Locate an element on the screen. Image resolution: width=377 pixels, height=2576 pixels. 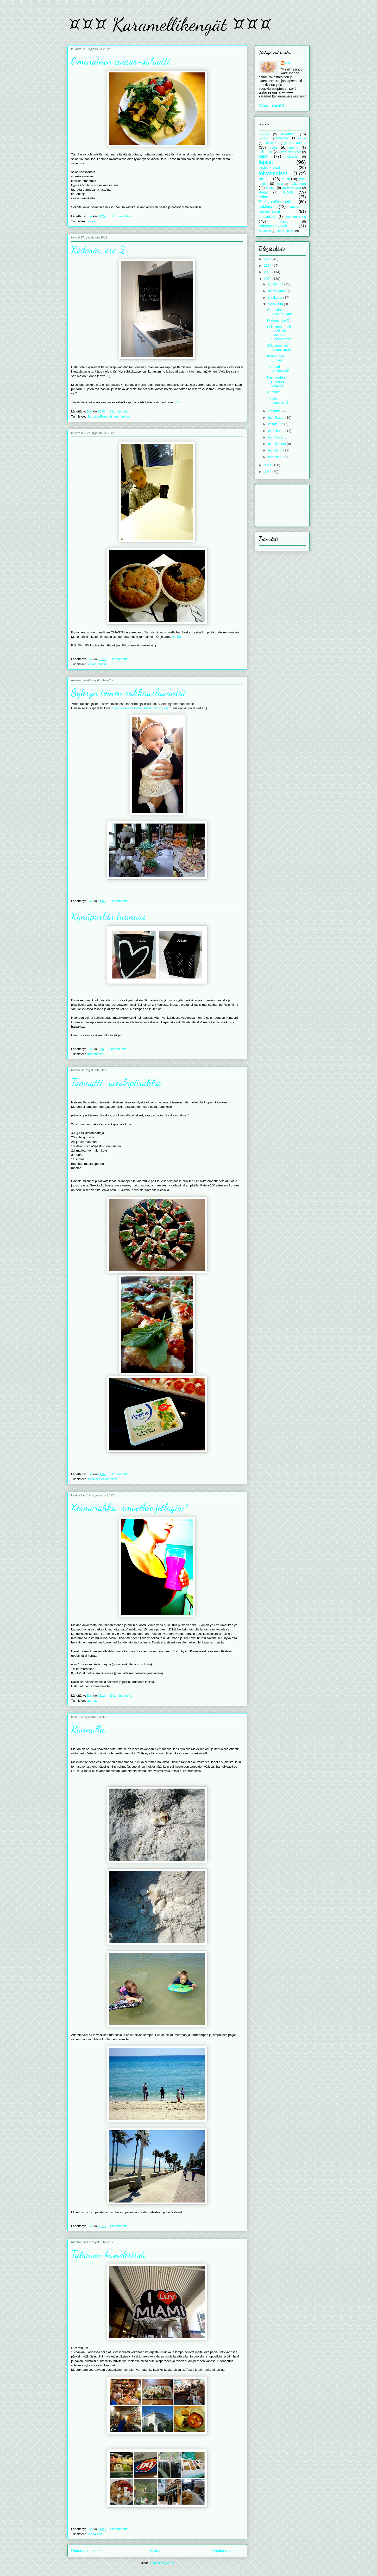
ruoka is located at coordinates (288, 192).